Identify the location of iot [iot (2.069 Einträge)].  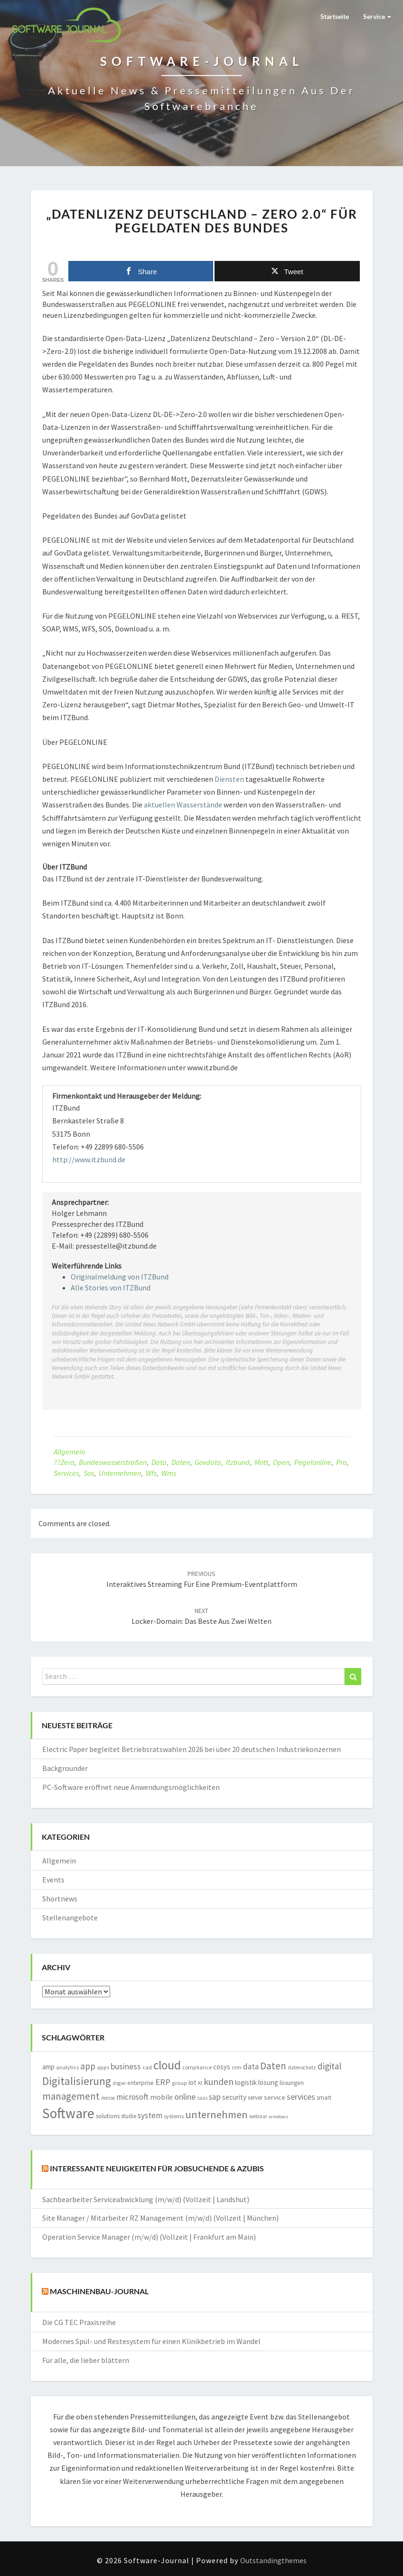
(192, 2082).